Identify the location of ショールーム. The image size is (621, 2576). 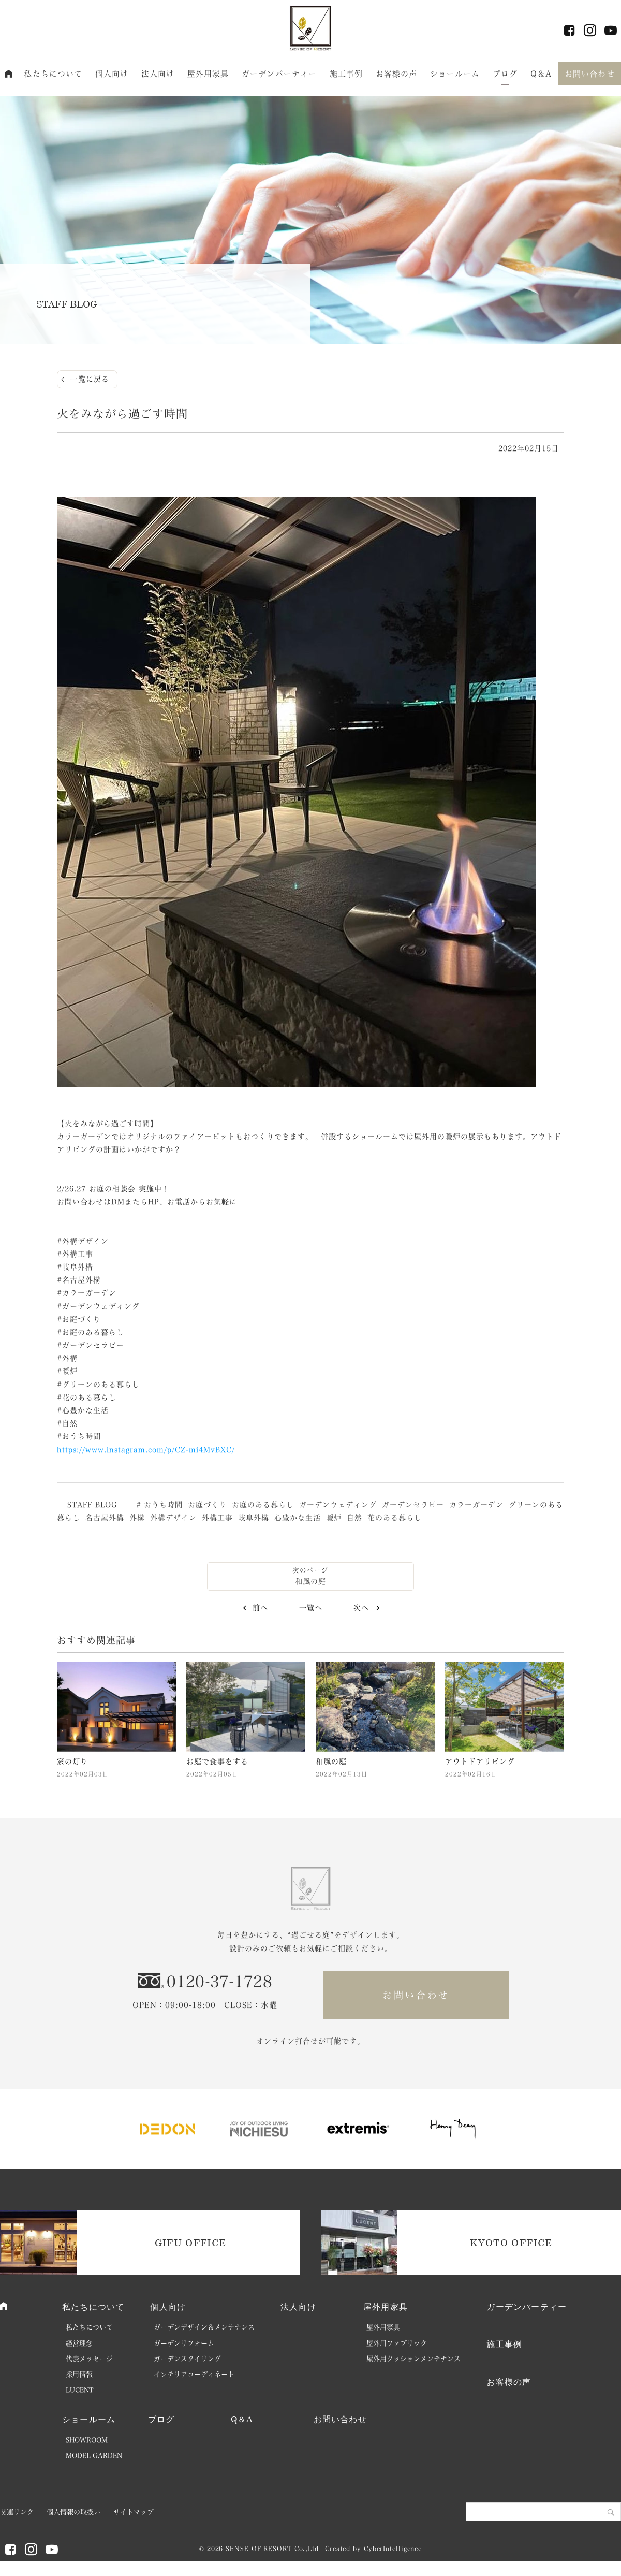
(455, 74).